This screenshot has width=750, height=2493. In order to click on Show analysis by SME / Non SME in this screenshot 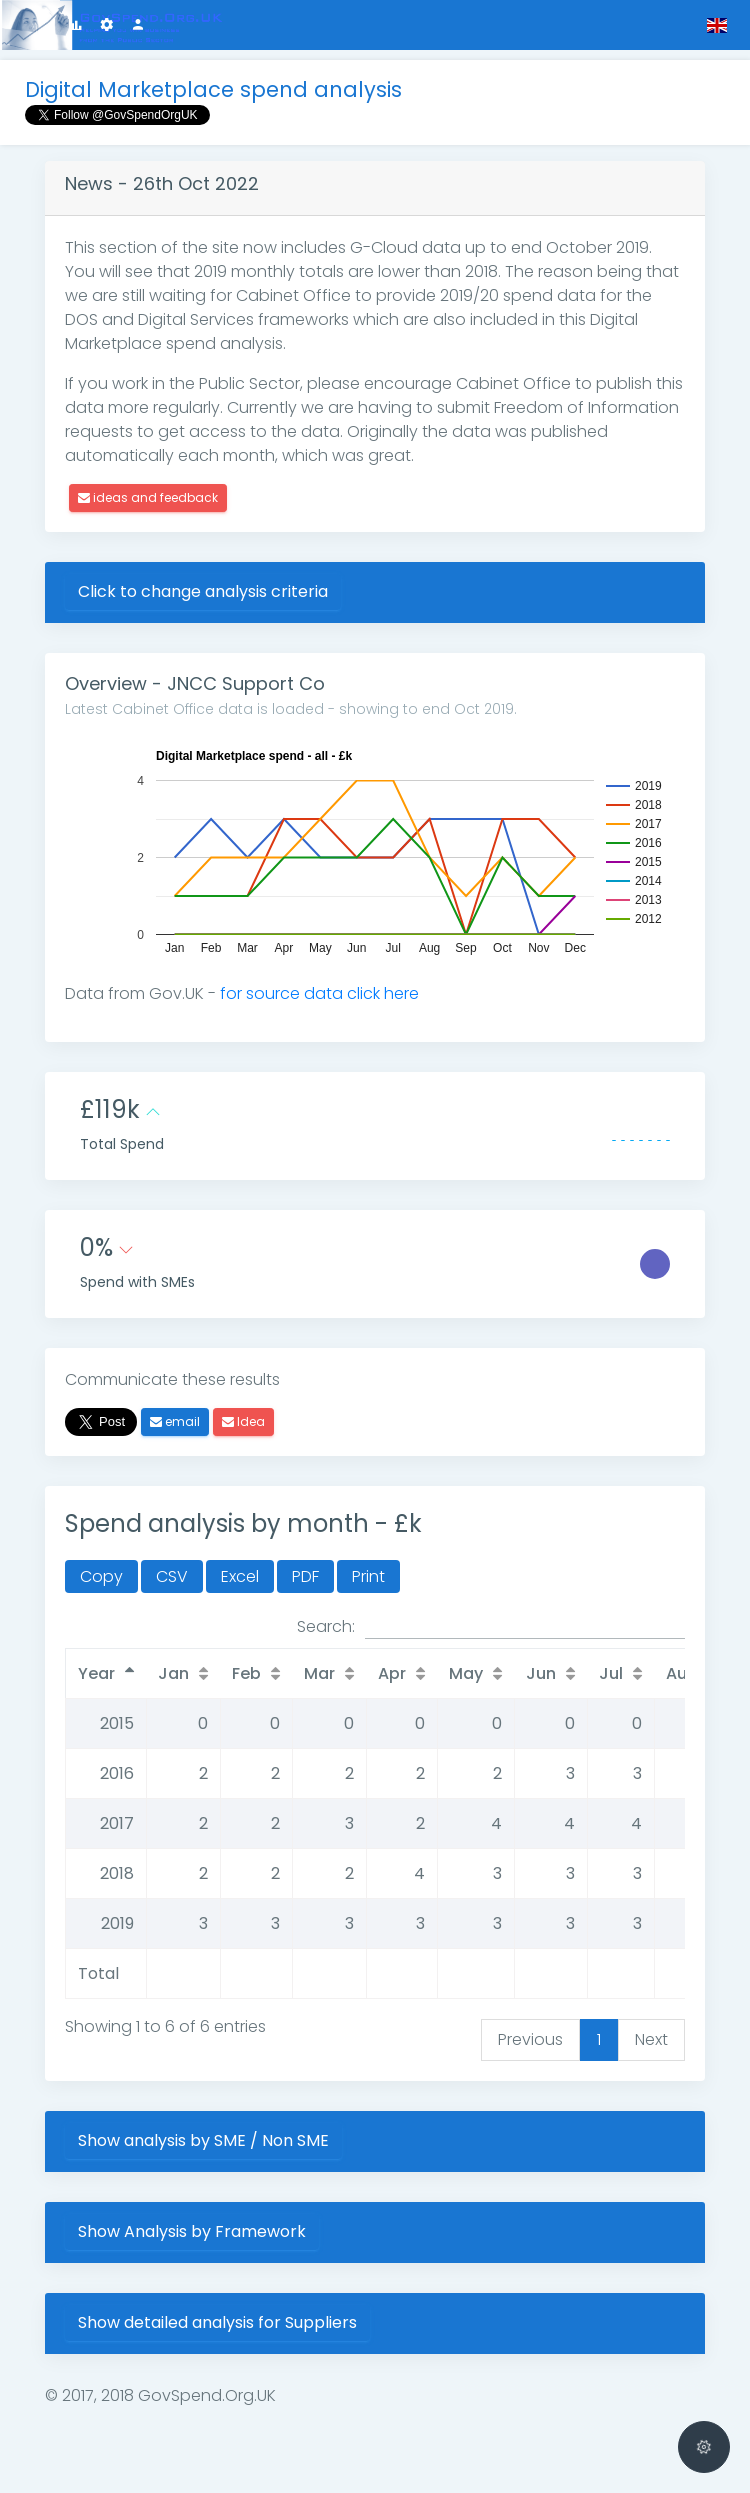, I will do `click(203, 2140)`.